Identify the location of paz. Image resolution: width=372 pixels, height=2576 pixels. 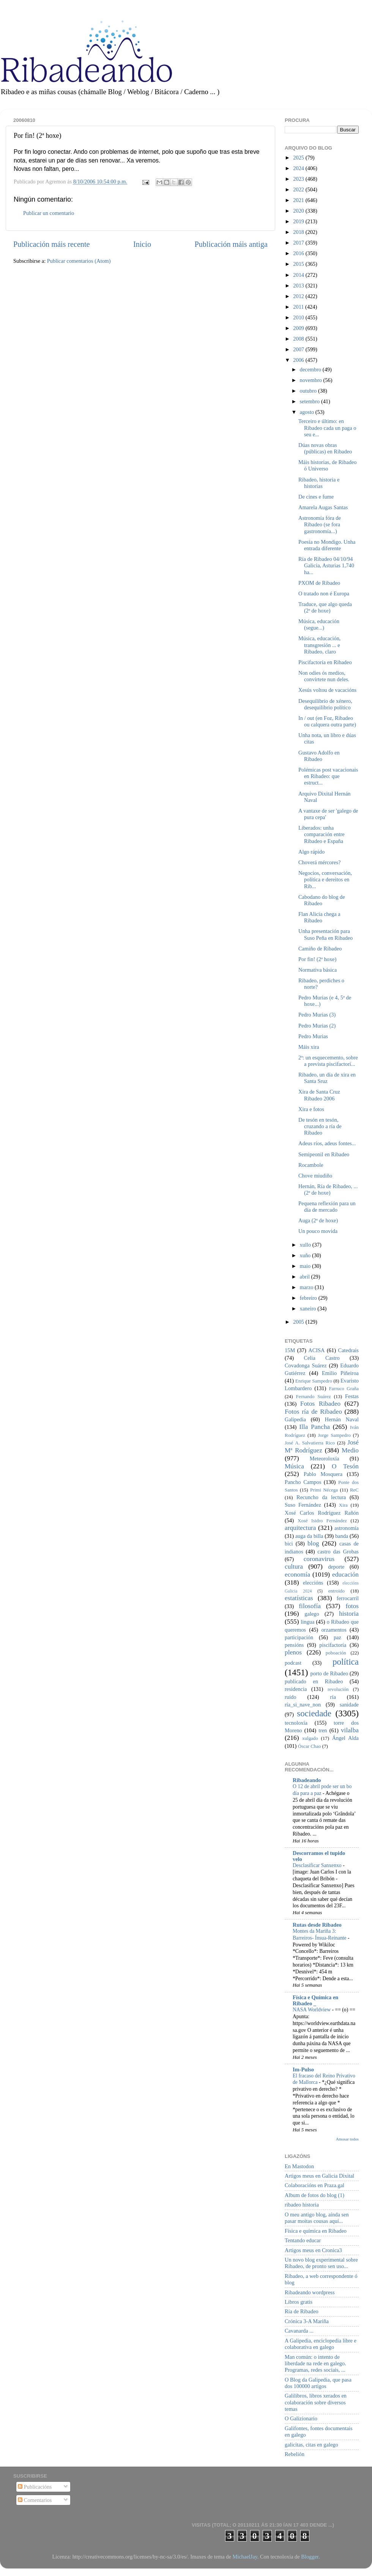
(337, 1637).